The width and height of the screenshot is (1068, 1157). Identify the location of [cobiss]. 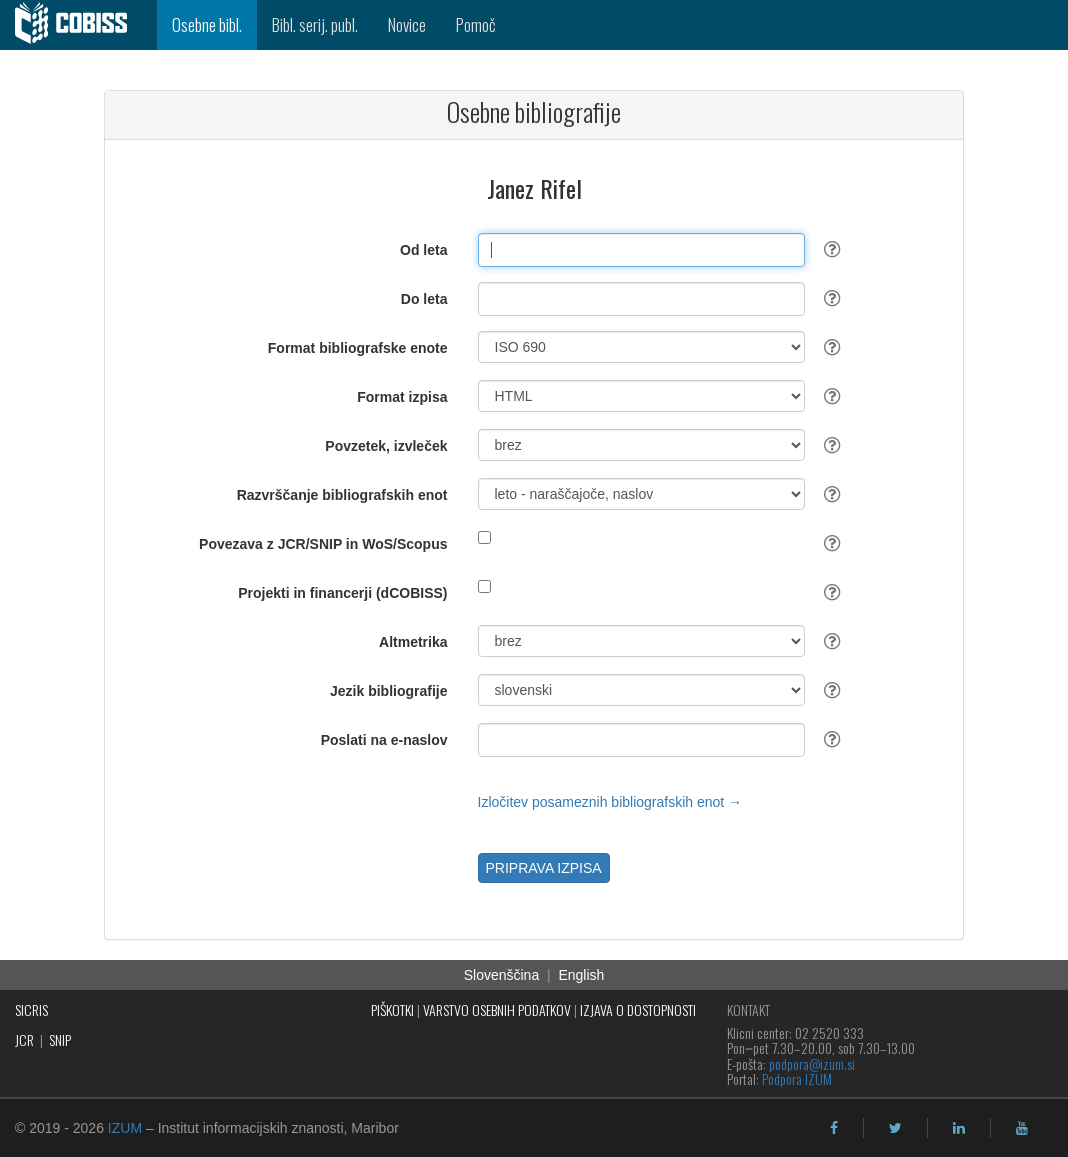
(78, 25).